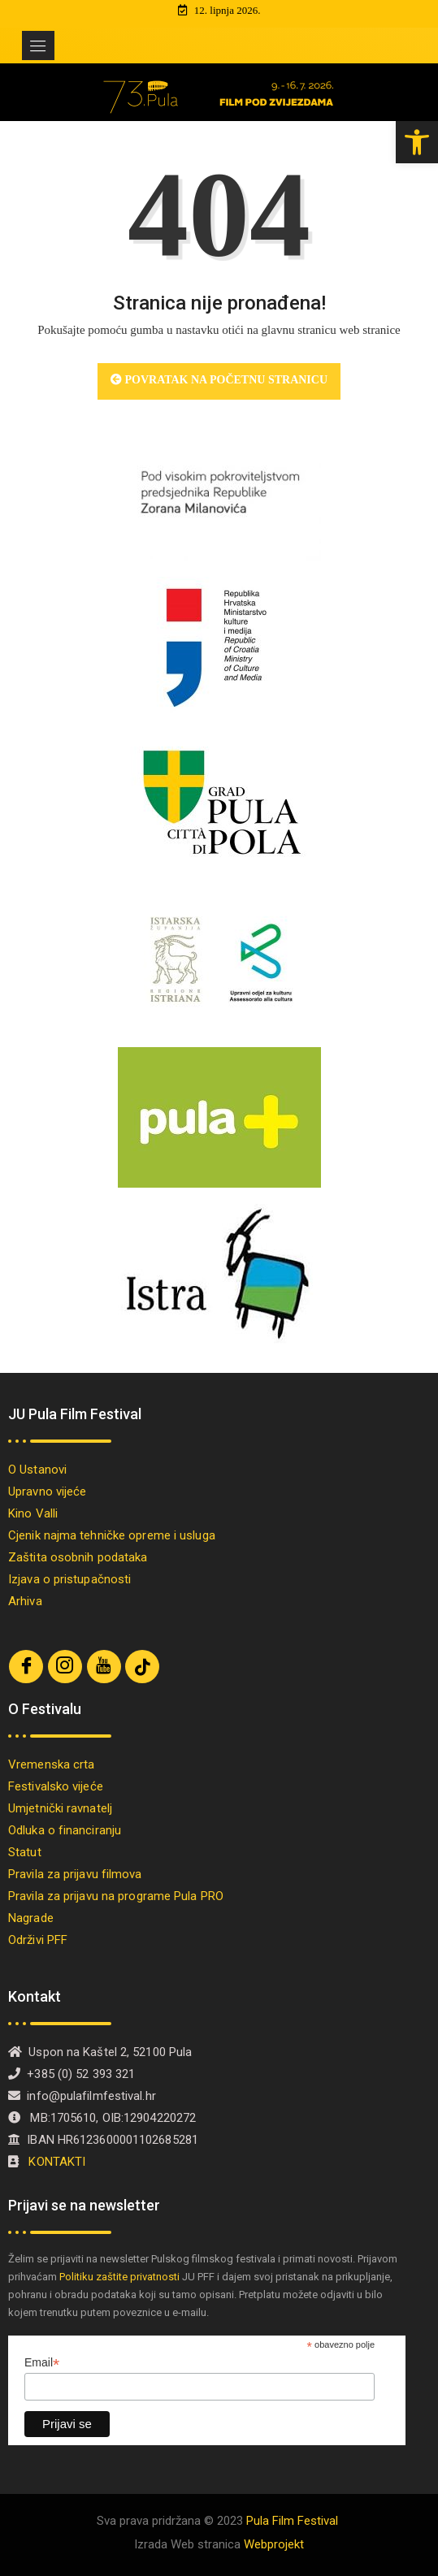 This screenshot has width=438, height=2576. What do you see at coordinates (65, 1666) in the screenshot?
I see `[Instagram]` at bounding box center [65, 1666].